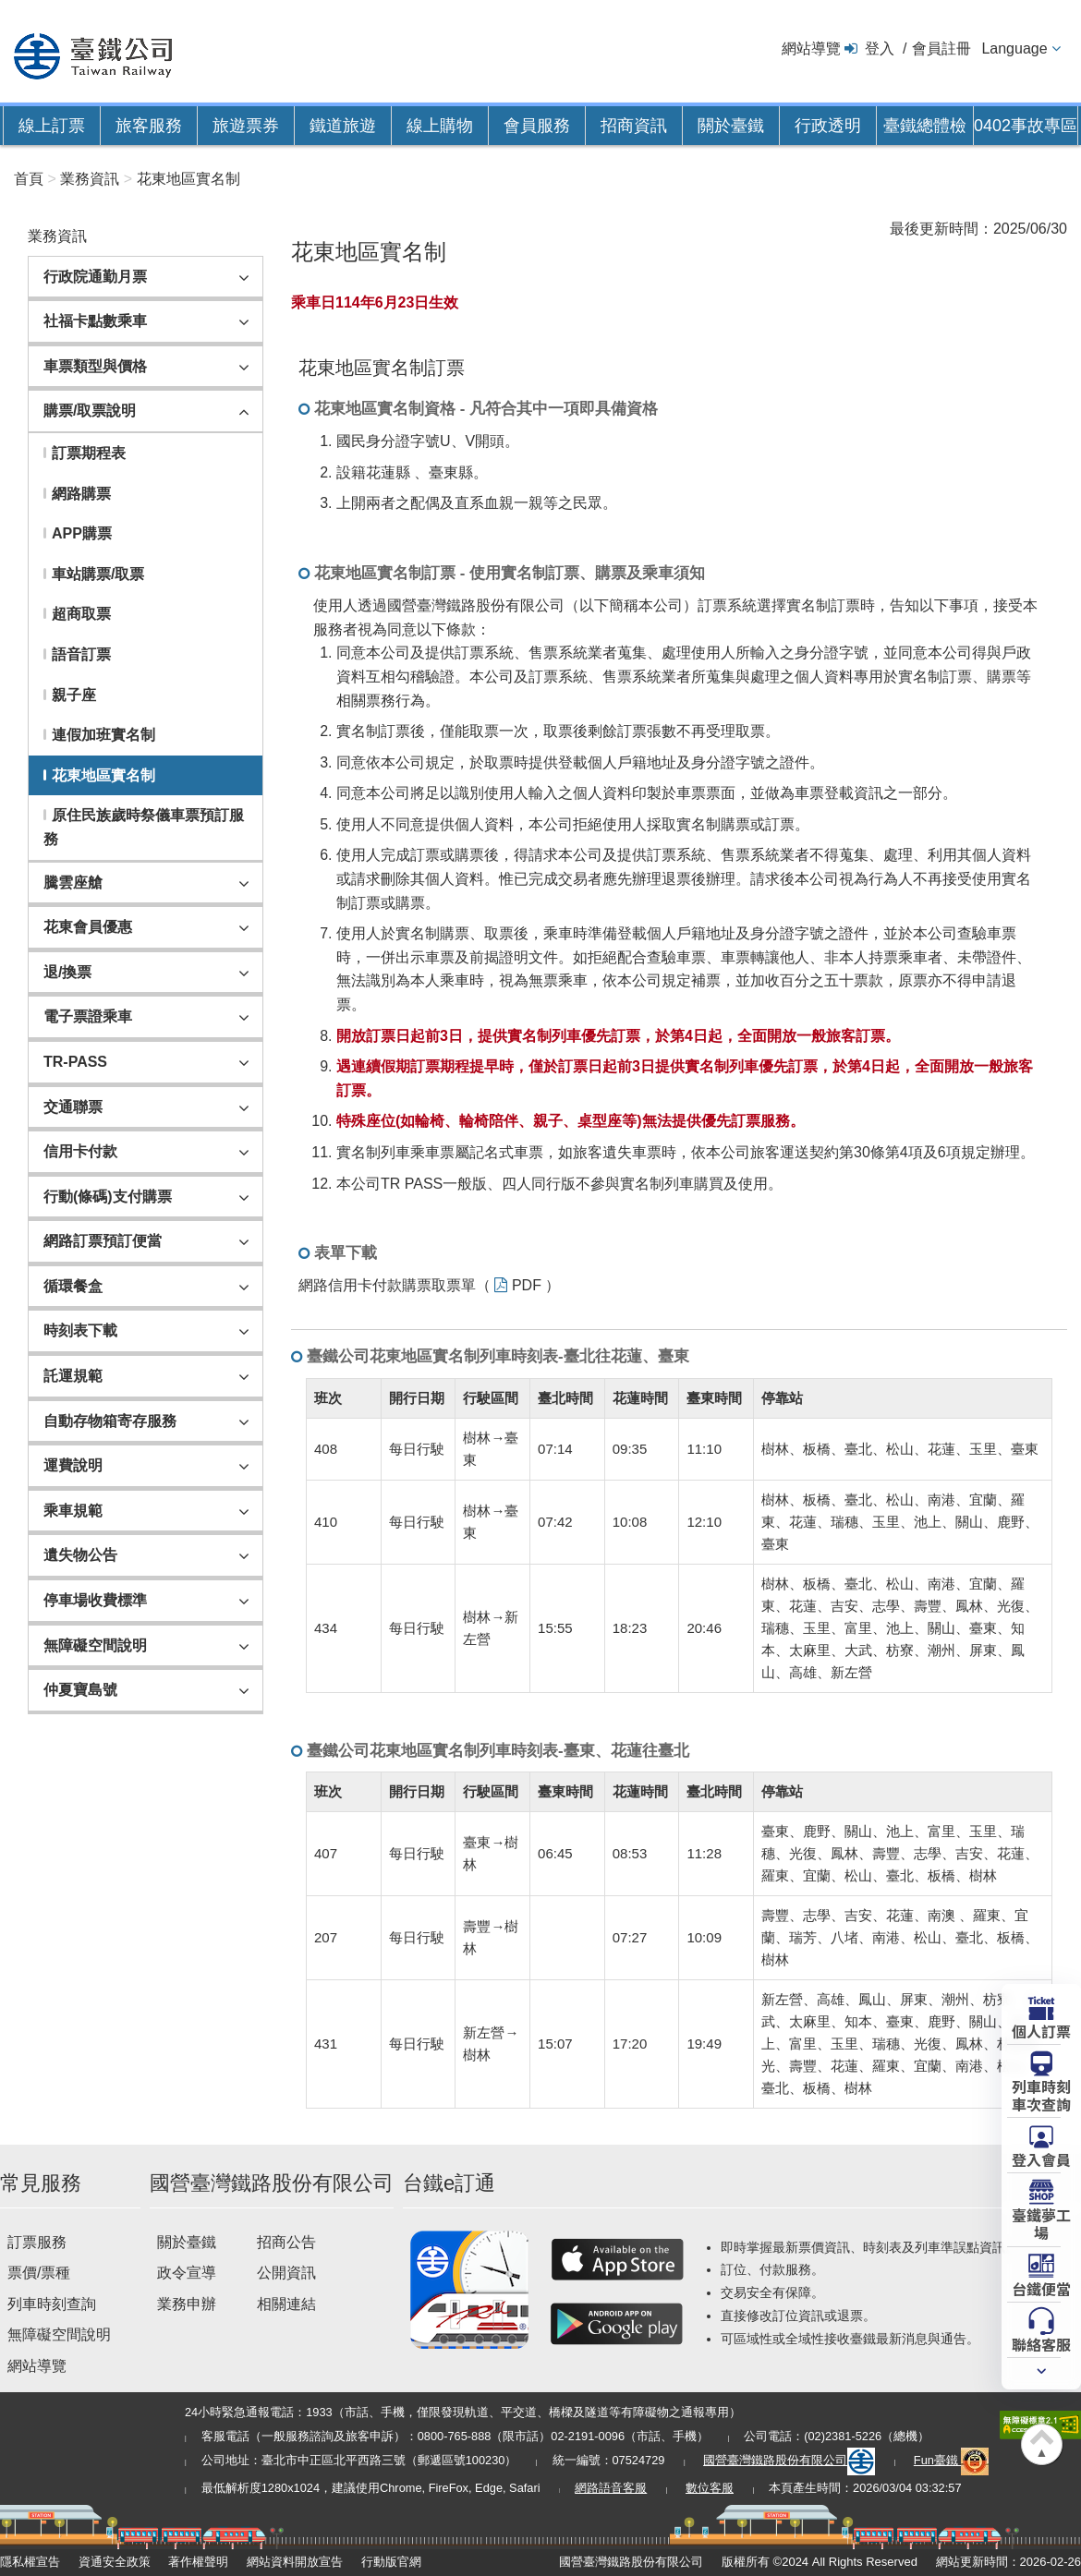 Image resolution: width=1081 pixels, height=2576 pixels. What do you see at coordinates (80, 1151) in the screenshot?
I see `信用卡付款` at bounding box center [80, 1151].